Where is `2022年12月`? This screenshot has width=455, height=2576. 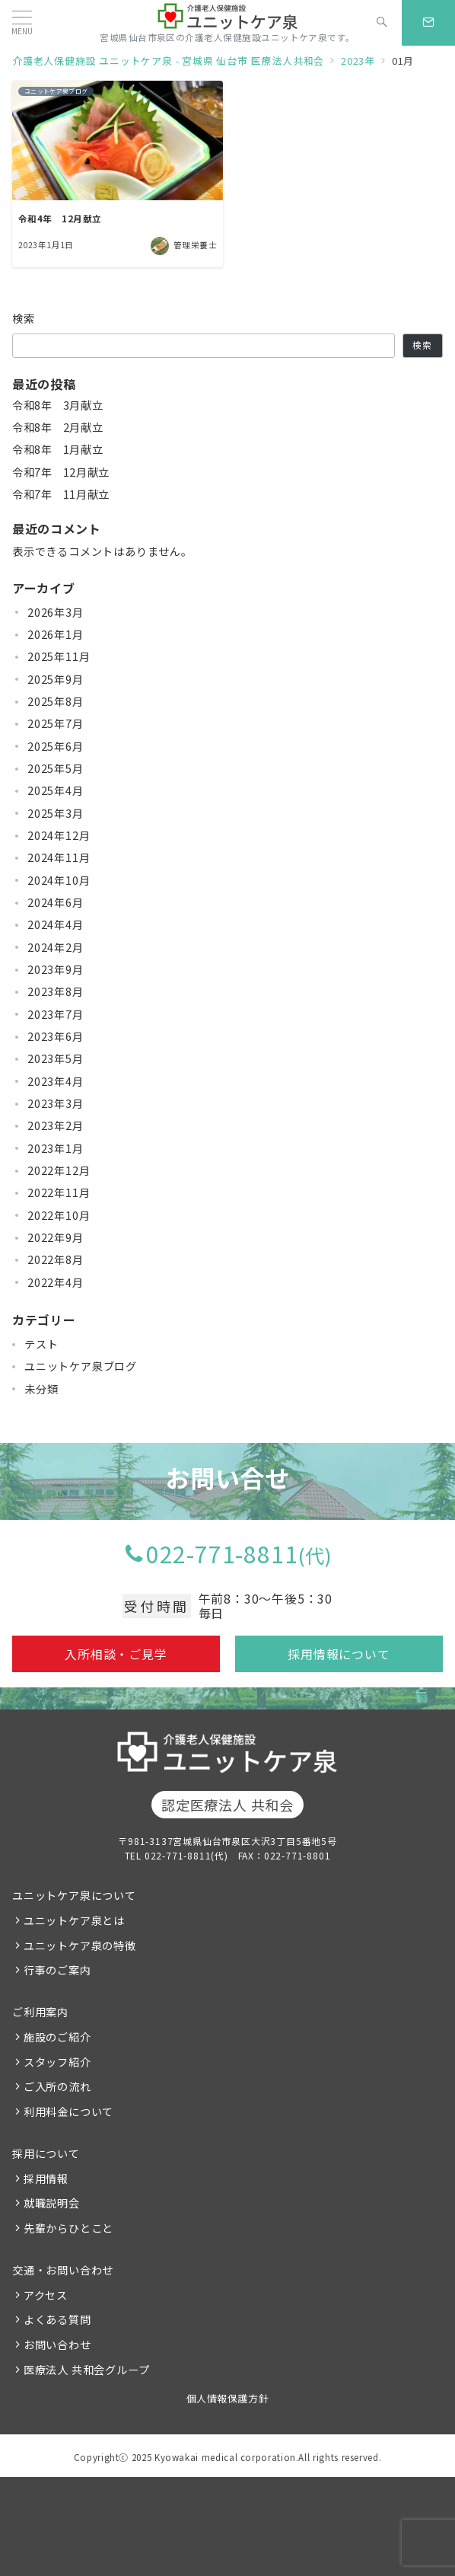
2022年12月 is located at coordinates (58, 1170).